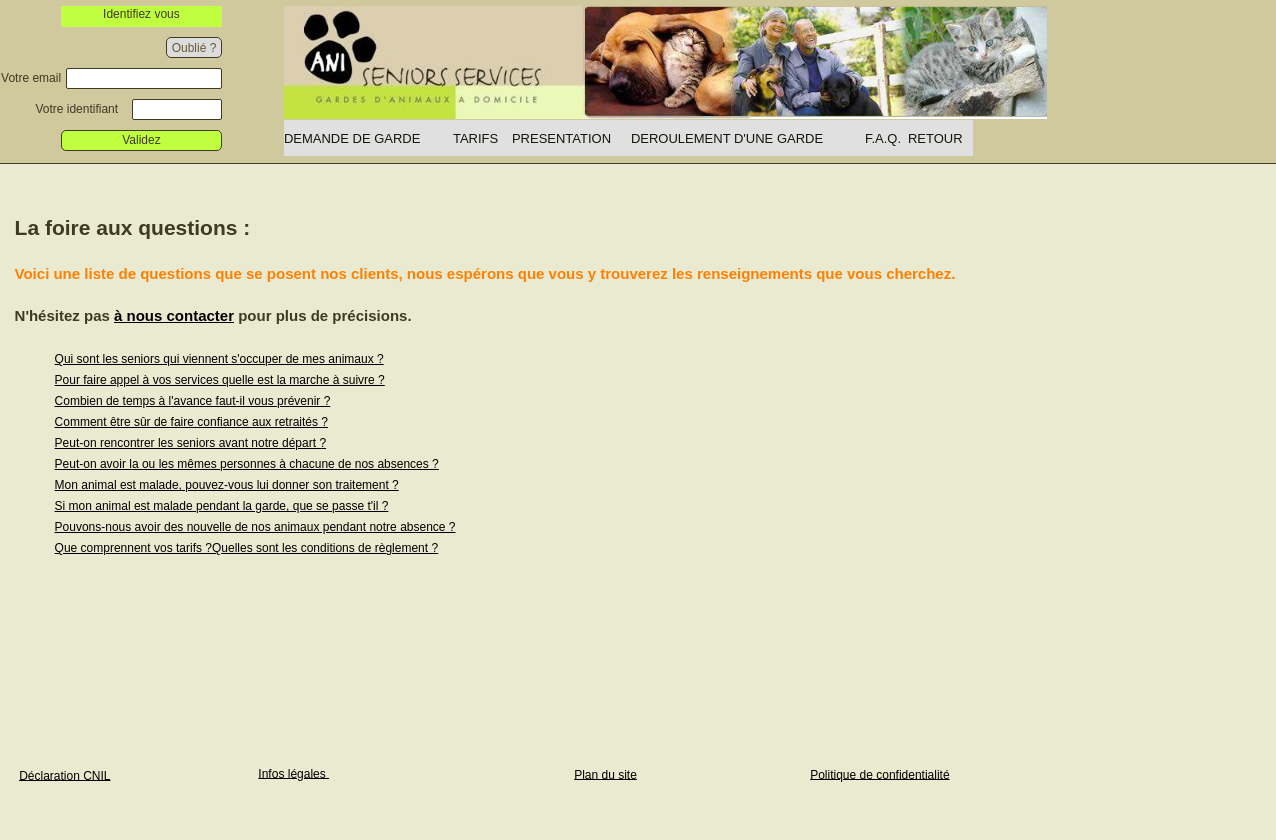 The image size is (1276, 840). What do you see at coordinates (255, 527) in the screenshot?
I see `Pouvons-nous avoir des nouvelle de nos animaux pendant notre absence ?` at bounding box center [255, 527].